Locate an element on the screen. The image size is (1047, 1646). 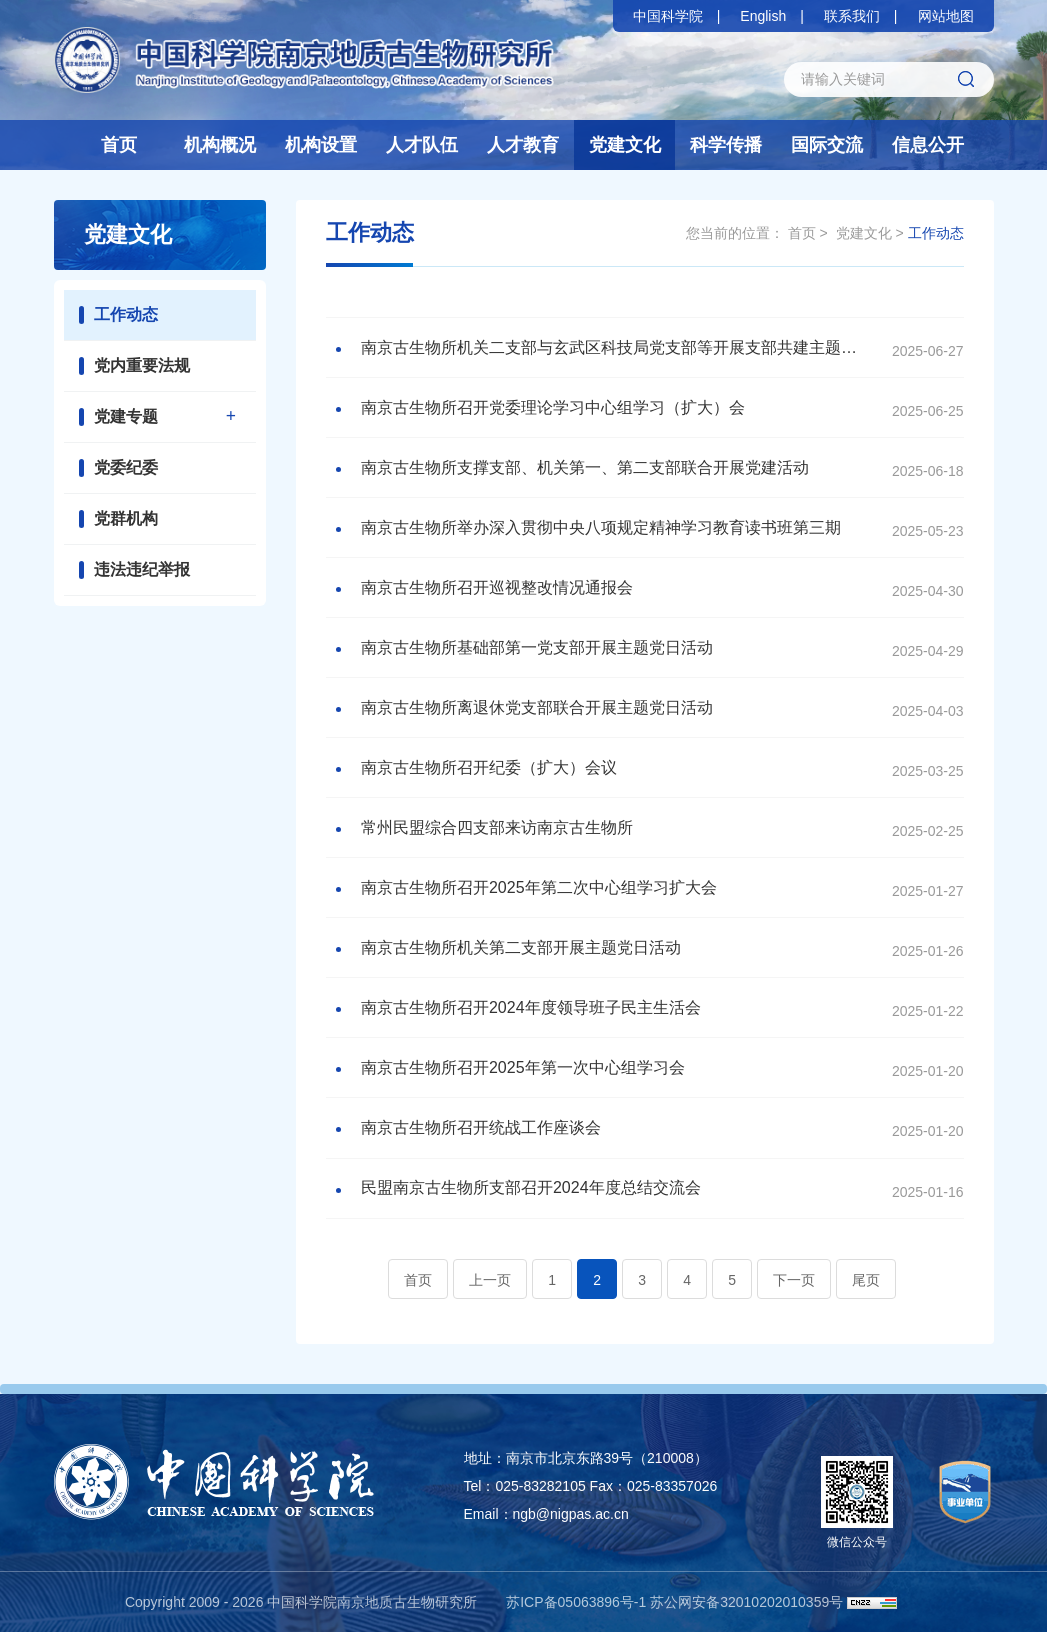
首页 is located at coordinates (119, 145).